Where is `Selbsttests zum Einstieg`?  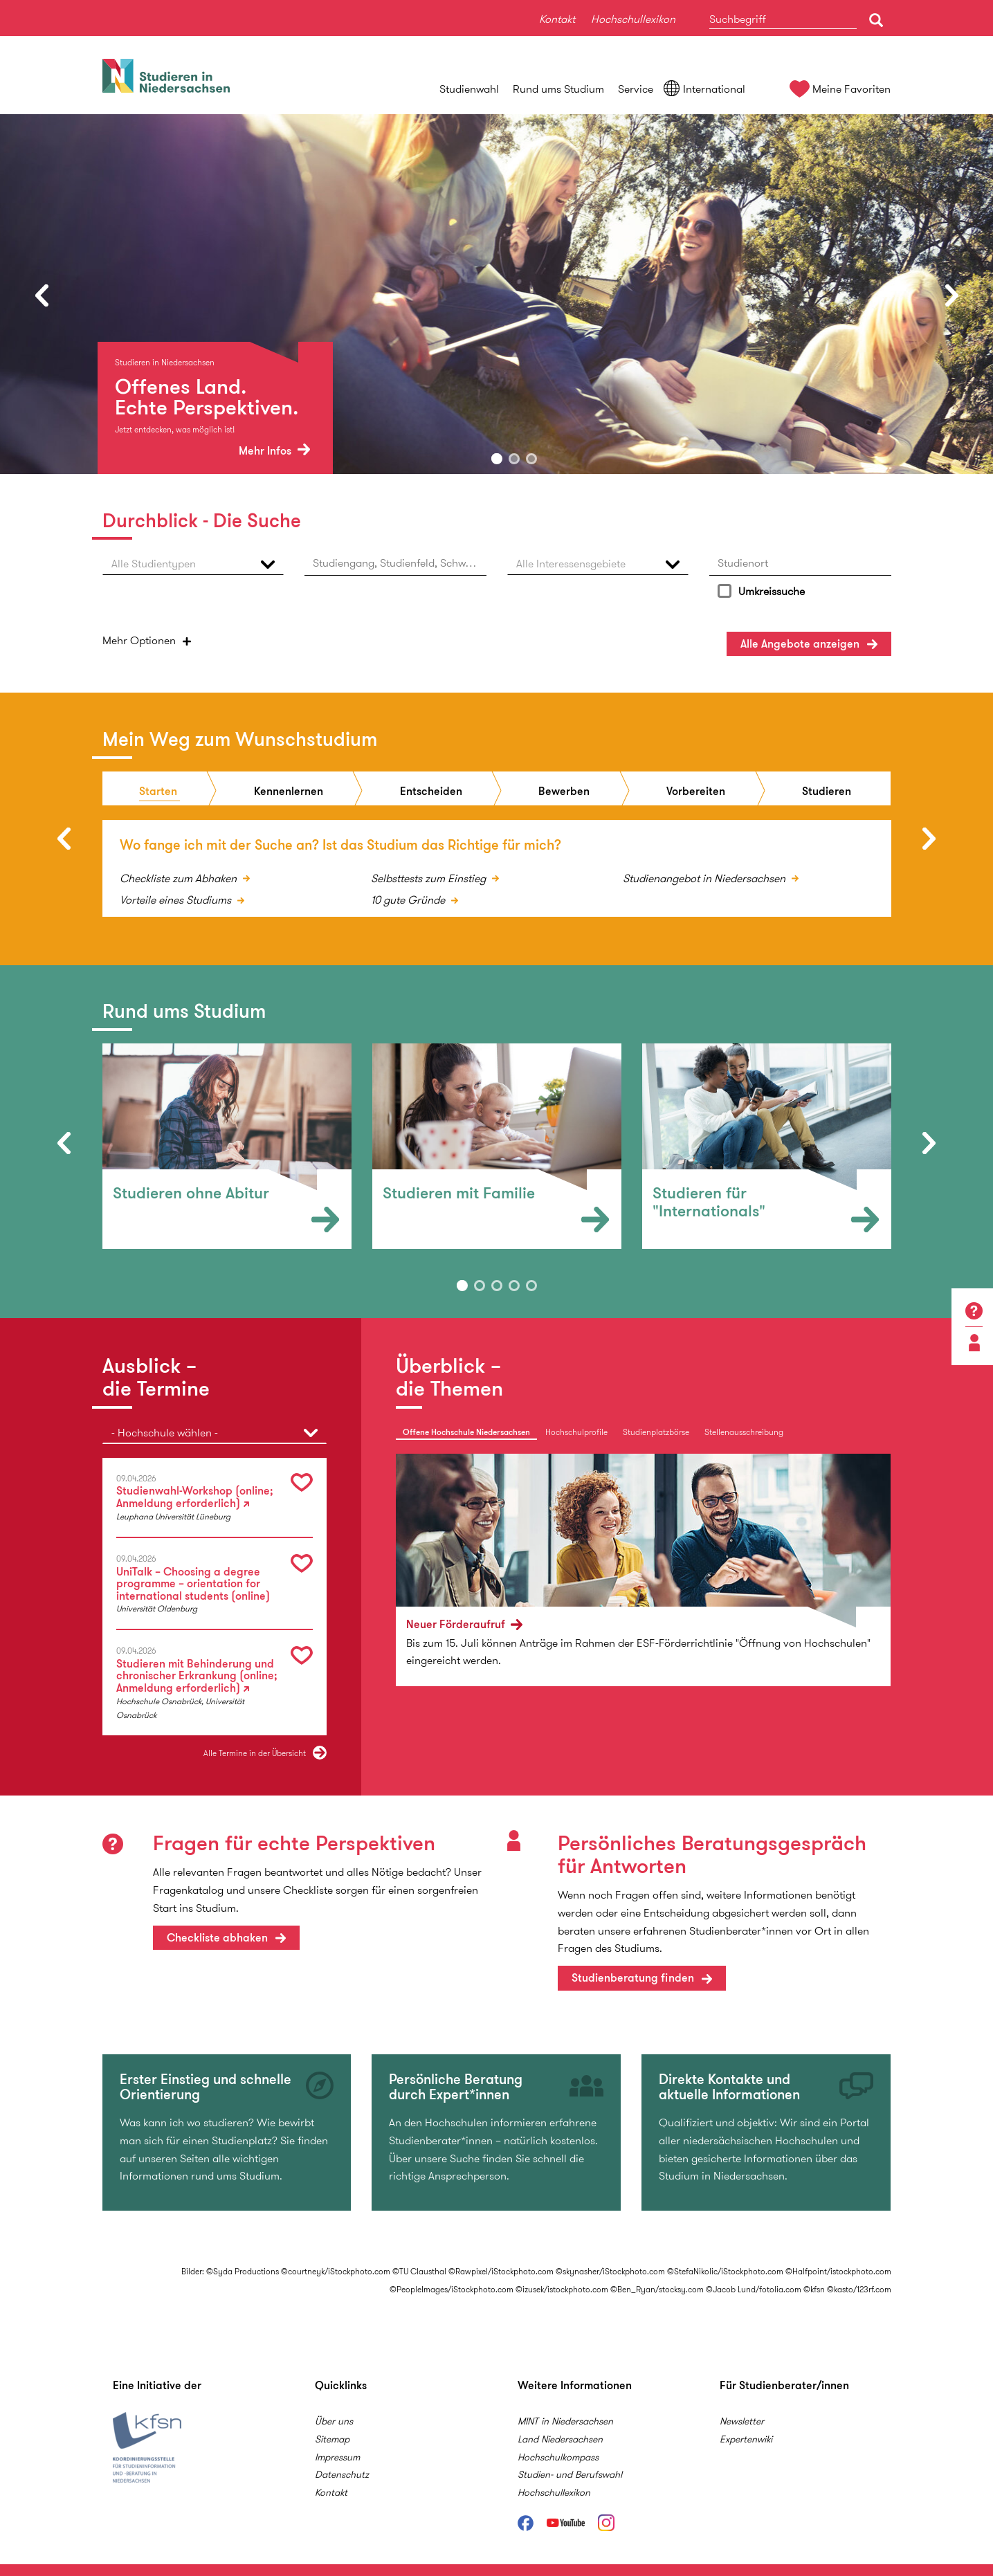 Selbsttests zum Einstieg is located at coordinates (430, 876).